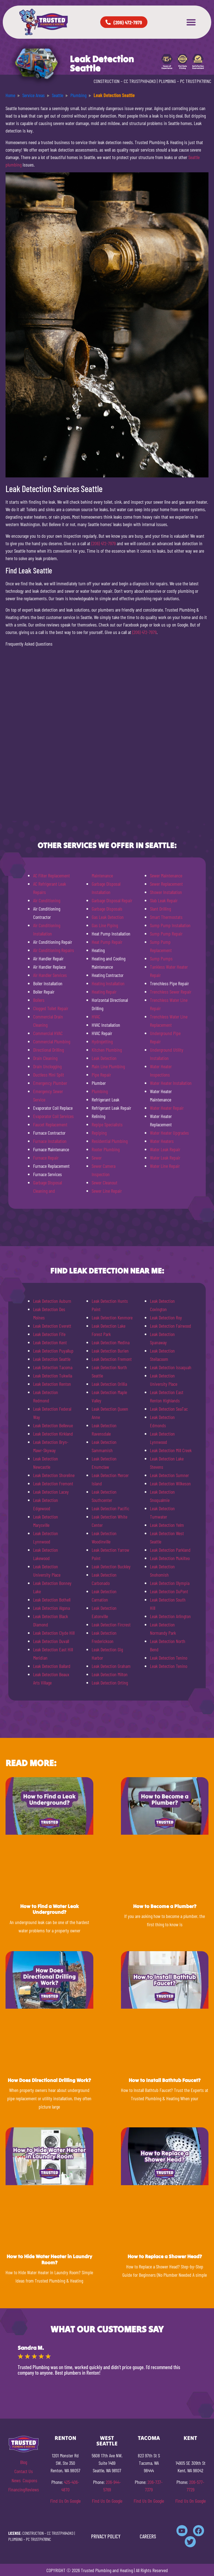 The image size is (214, 2576). What do you see at coordinates (166, 917) in the screenshot?
I see `Smart Thermostats` at bounding box center [166, 917].